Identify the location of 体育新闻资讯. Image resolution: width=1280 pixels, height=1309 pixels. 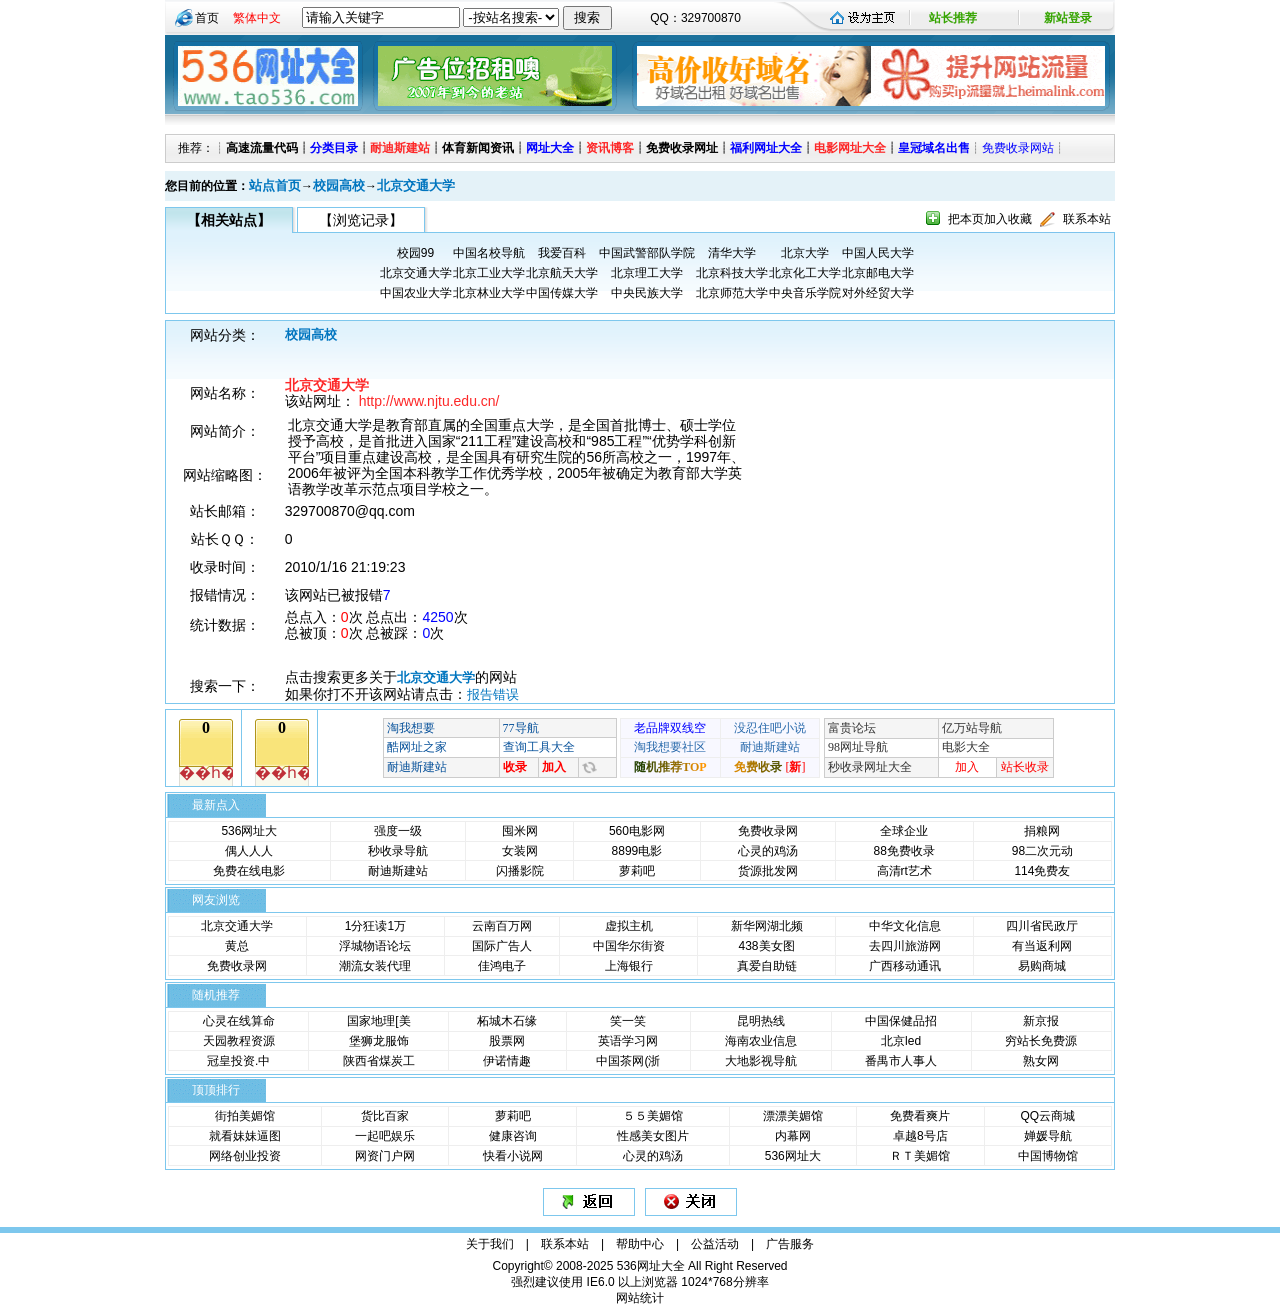
(478, 148).